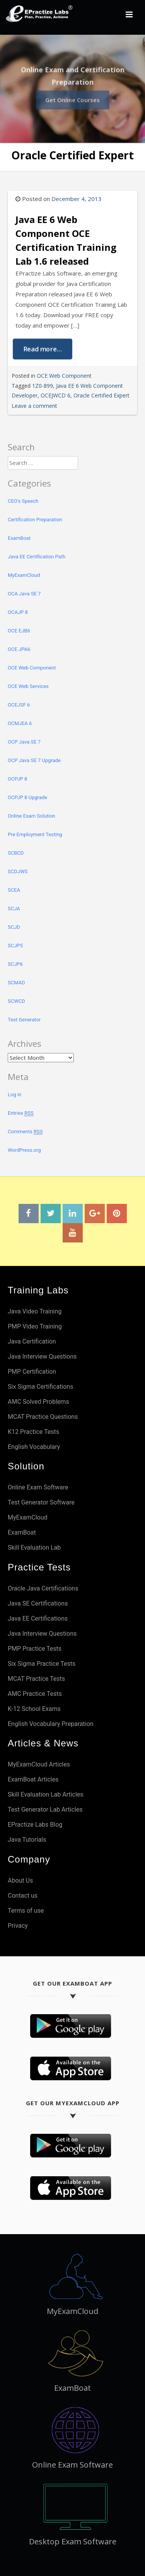  I want to click on AMC Solved Problems, so click(38, 1401).